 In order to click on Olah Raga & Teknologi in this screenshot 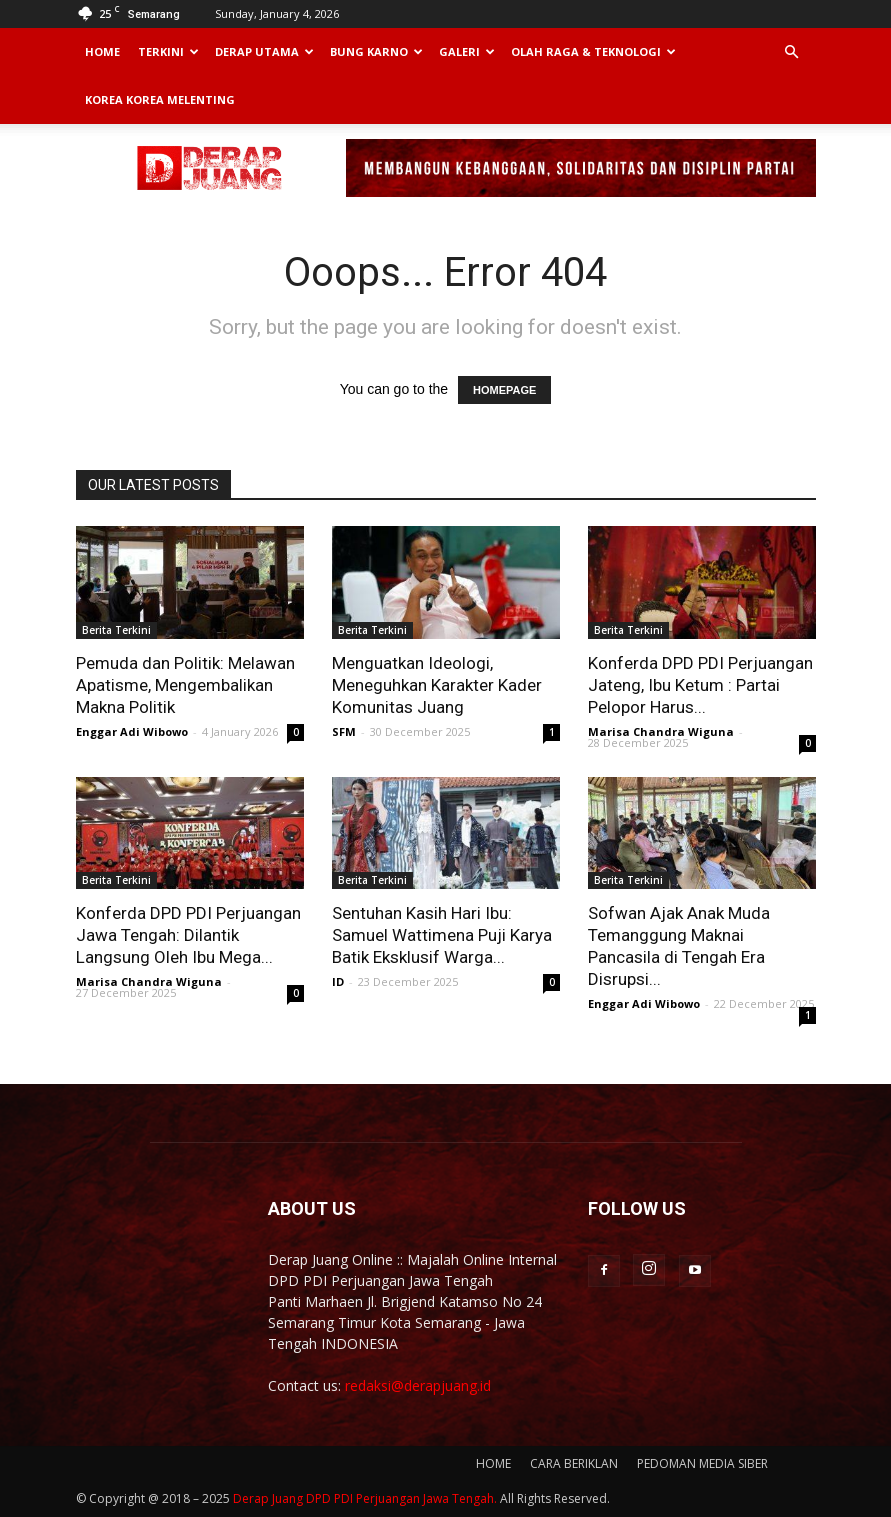, I will do `click(593, 51)`.